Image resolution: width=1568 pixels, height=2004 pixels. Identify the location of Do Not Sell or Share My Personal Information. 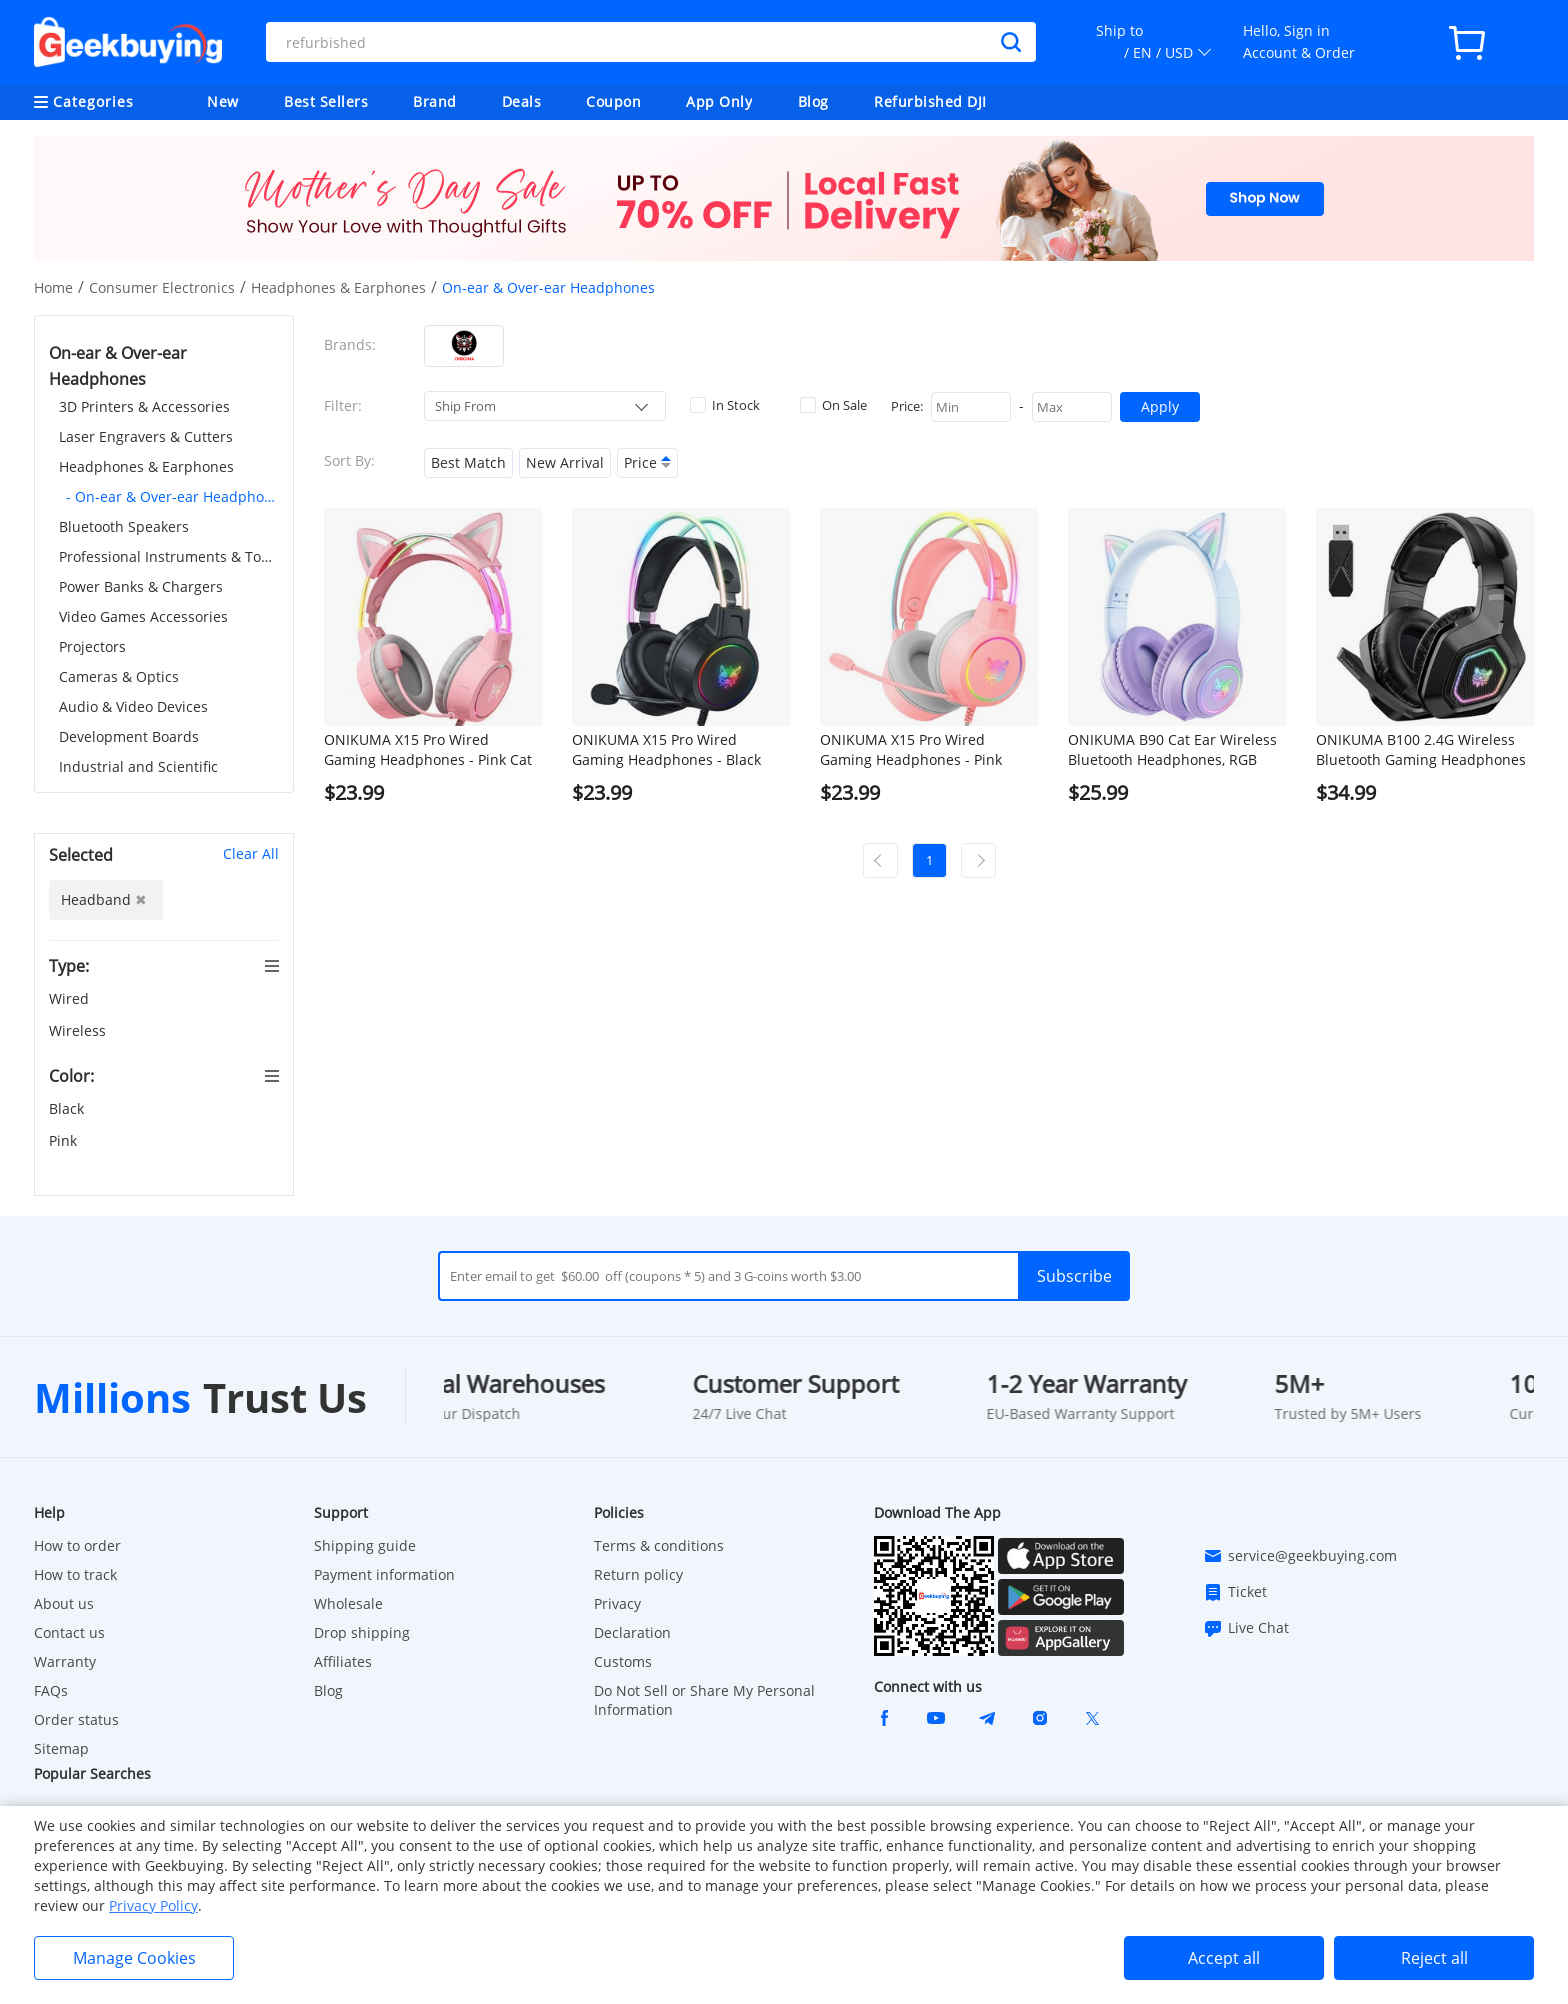
(704, 1700).